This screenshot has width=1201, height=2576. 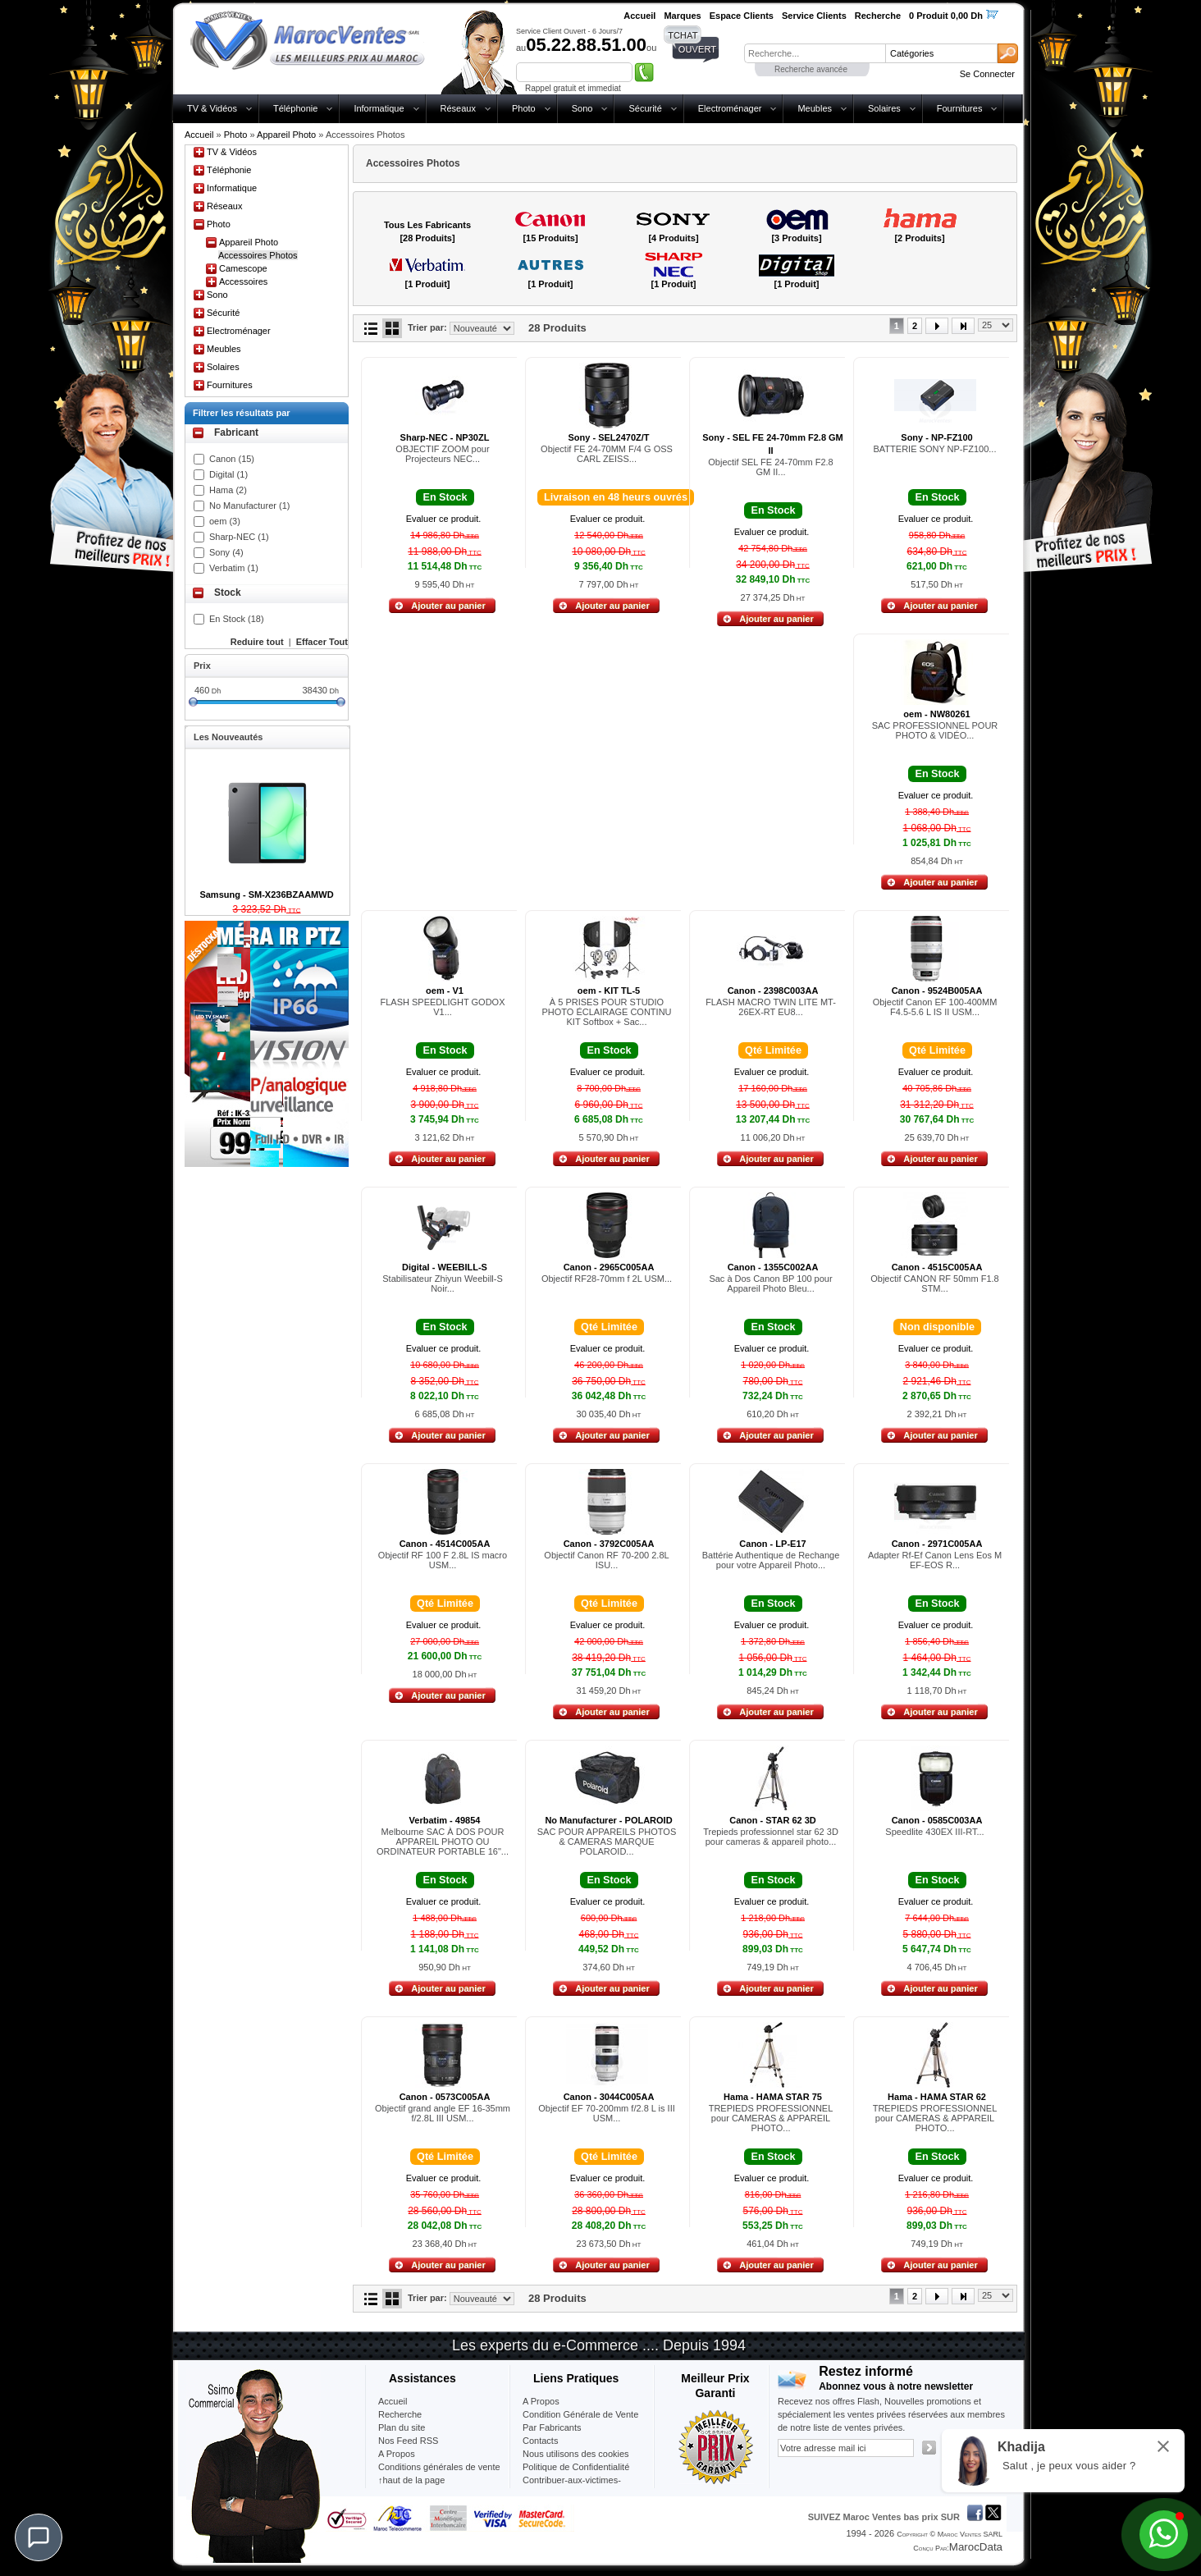 What do you see at coordinates (935, 1007) in the screenshot?
I see `Objectif Canon EF 100-400MM F4.5-5.6 L IS II USM...` at bounding box center [935, 1007].